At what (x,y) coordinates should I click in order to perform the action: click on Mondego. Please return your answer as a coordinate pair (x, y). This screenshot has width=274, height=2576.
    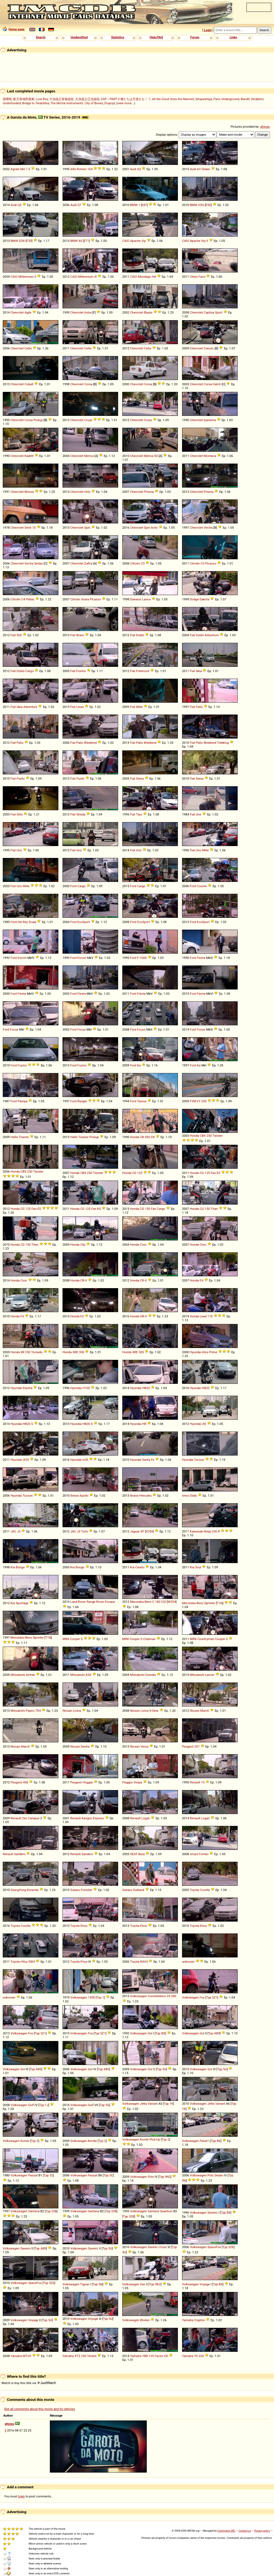
    Looking at the image, I should click on (144, 277).